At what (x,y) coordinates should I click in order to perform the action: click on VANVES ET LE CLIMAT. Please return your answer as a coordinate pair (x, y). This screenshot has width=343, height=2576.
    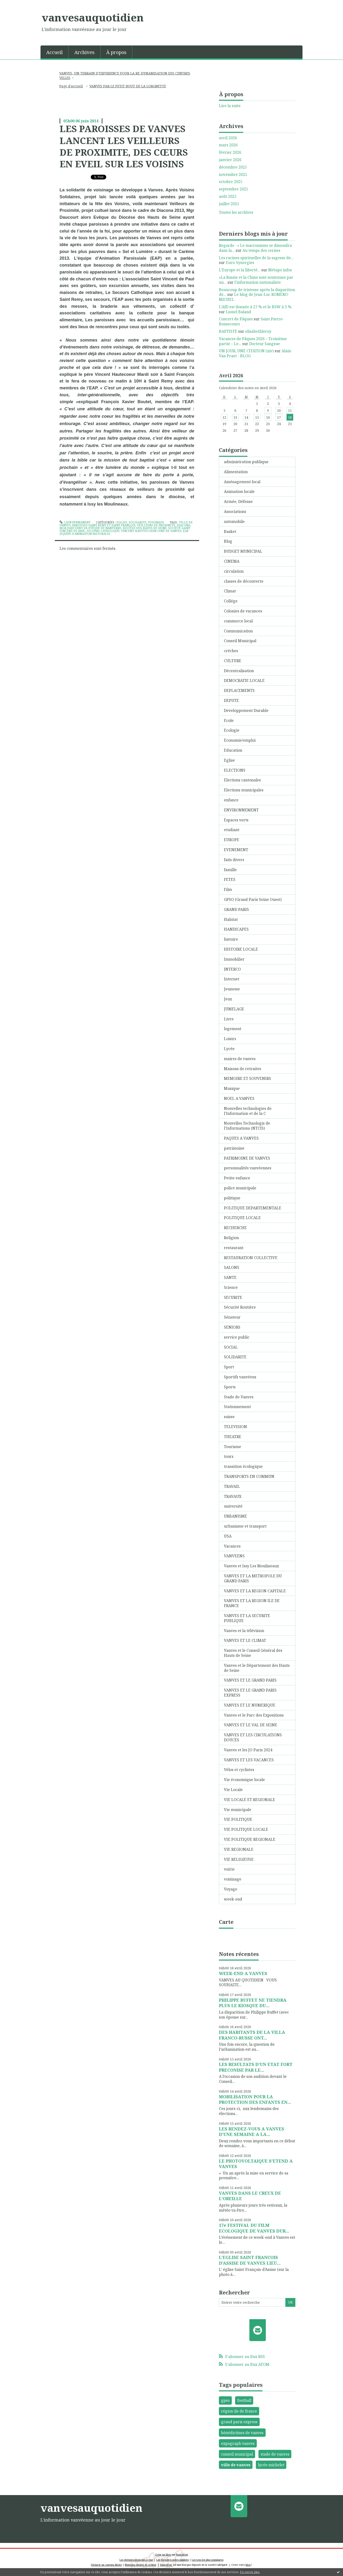
    Looking at the image, I should click on (245, 1640).